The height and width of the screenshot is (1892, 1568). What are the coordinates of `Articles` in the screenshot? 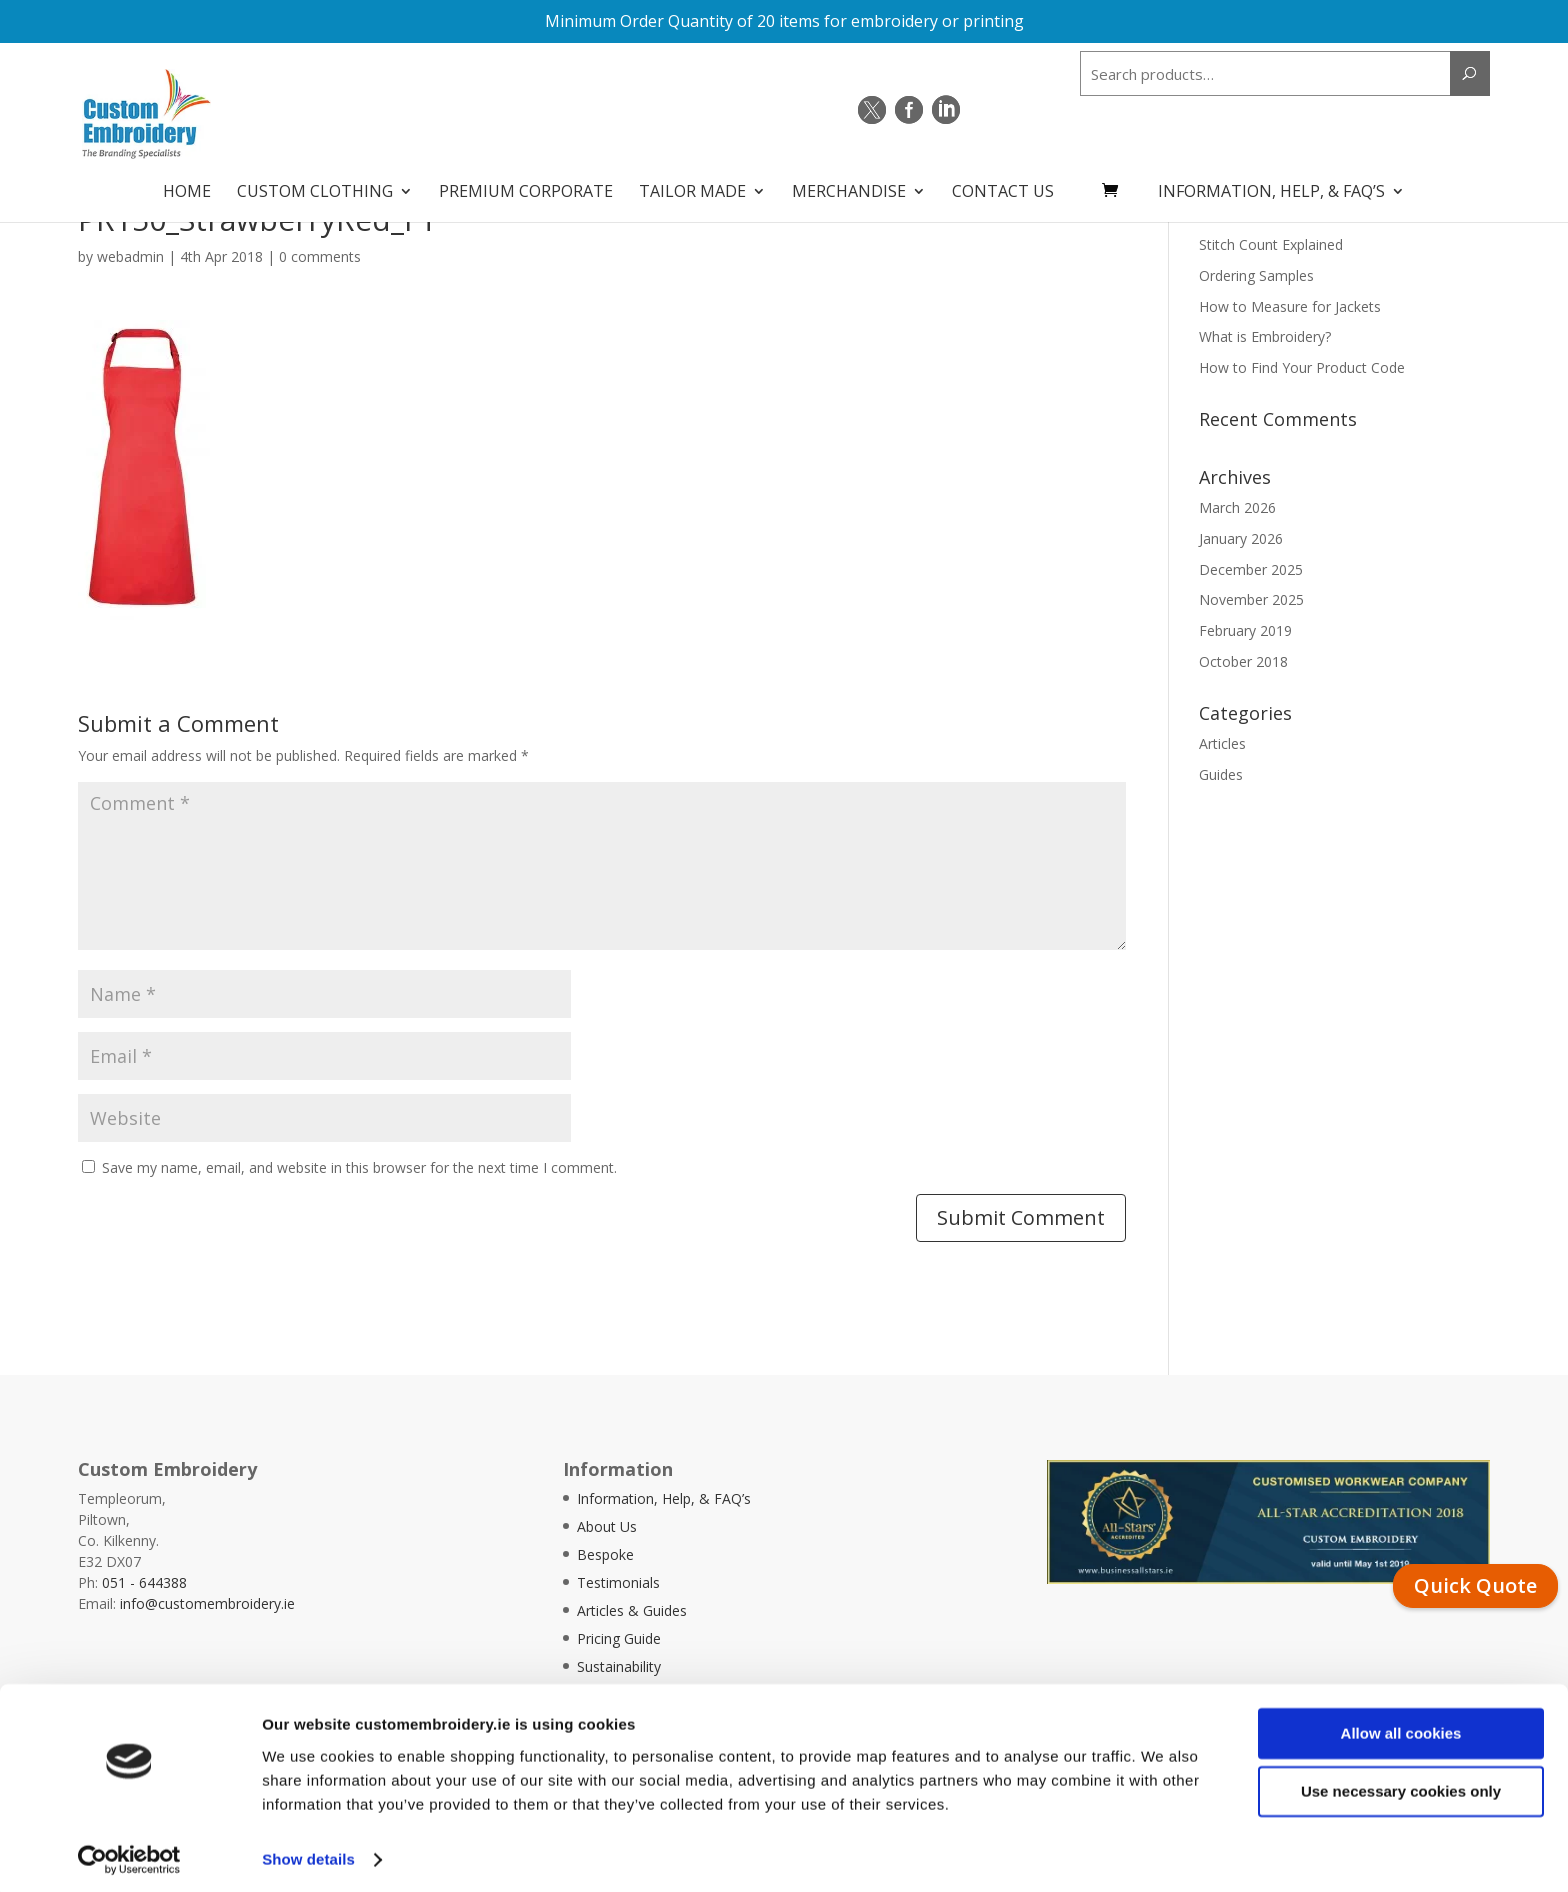 It's located at (1222, 743).